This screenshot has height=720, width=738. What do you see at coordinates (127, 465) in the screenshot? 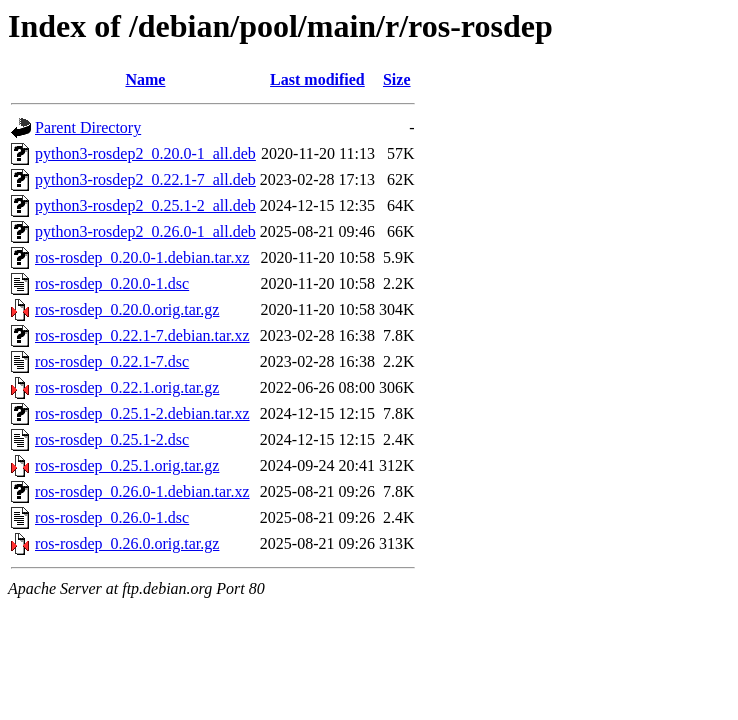
I see `ros-rosdep_0.25.1.orig.tar.gz` at bounding box center [127, 465].